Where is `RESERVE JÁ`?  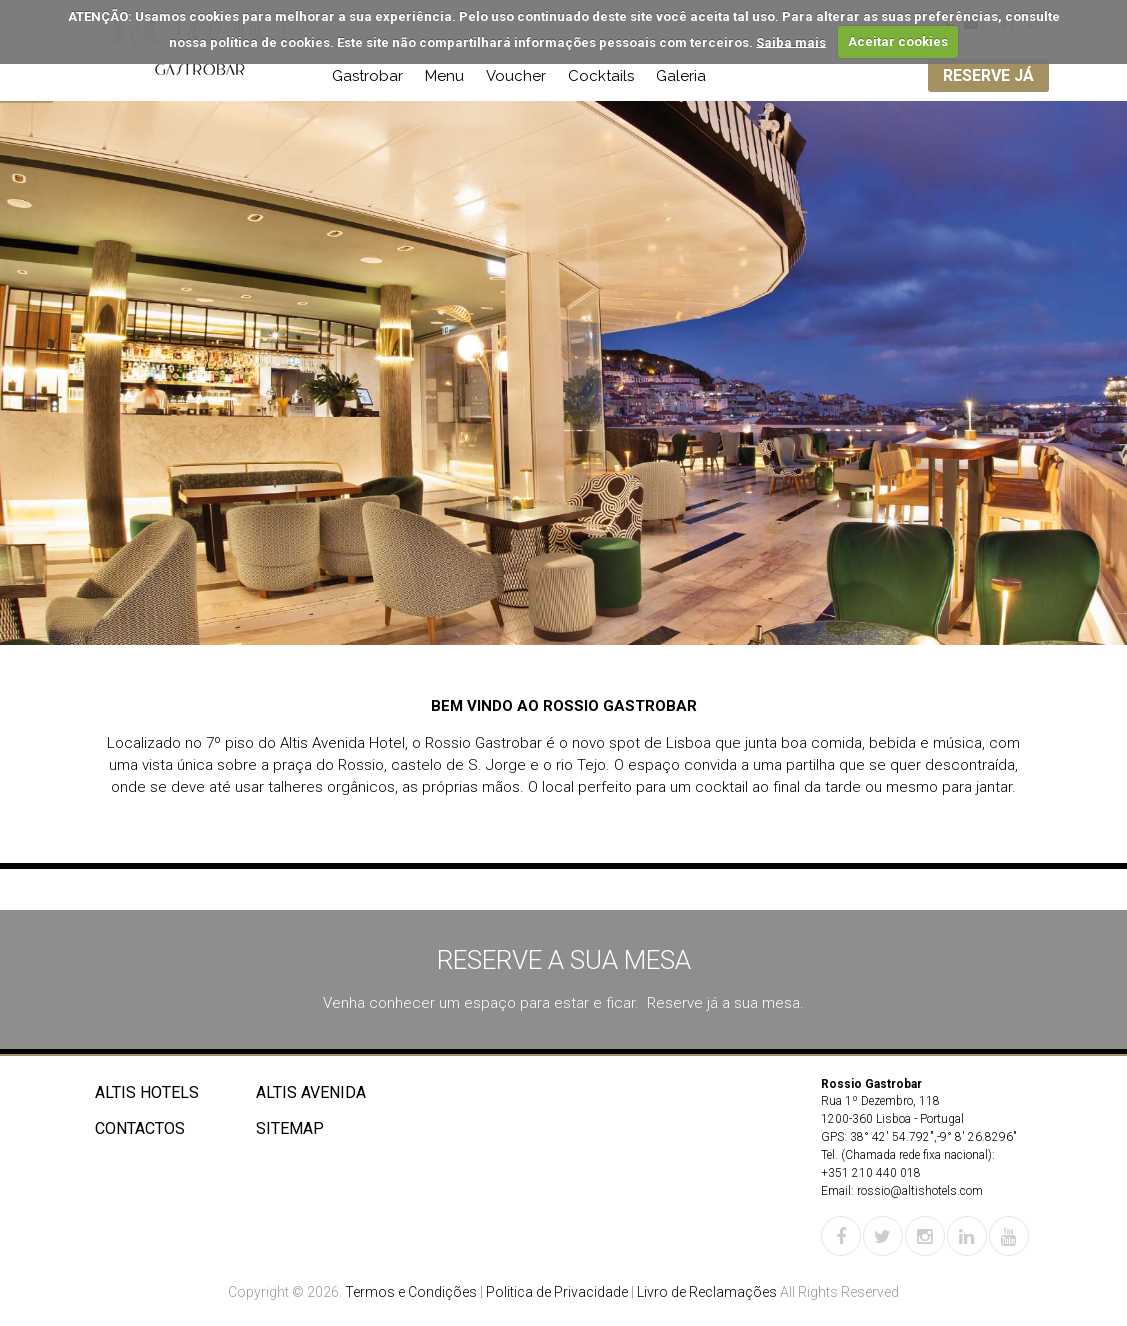
RESERVE JÁ is located at coordinates (988, 75).